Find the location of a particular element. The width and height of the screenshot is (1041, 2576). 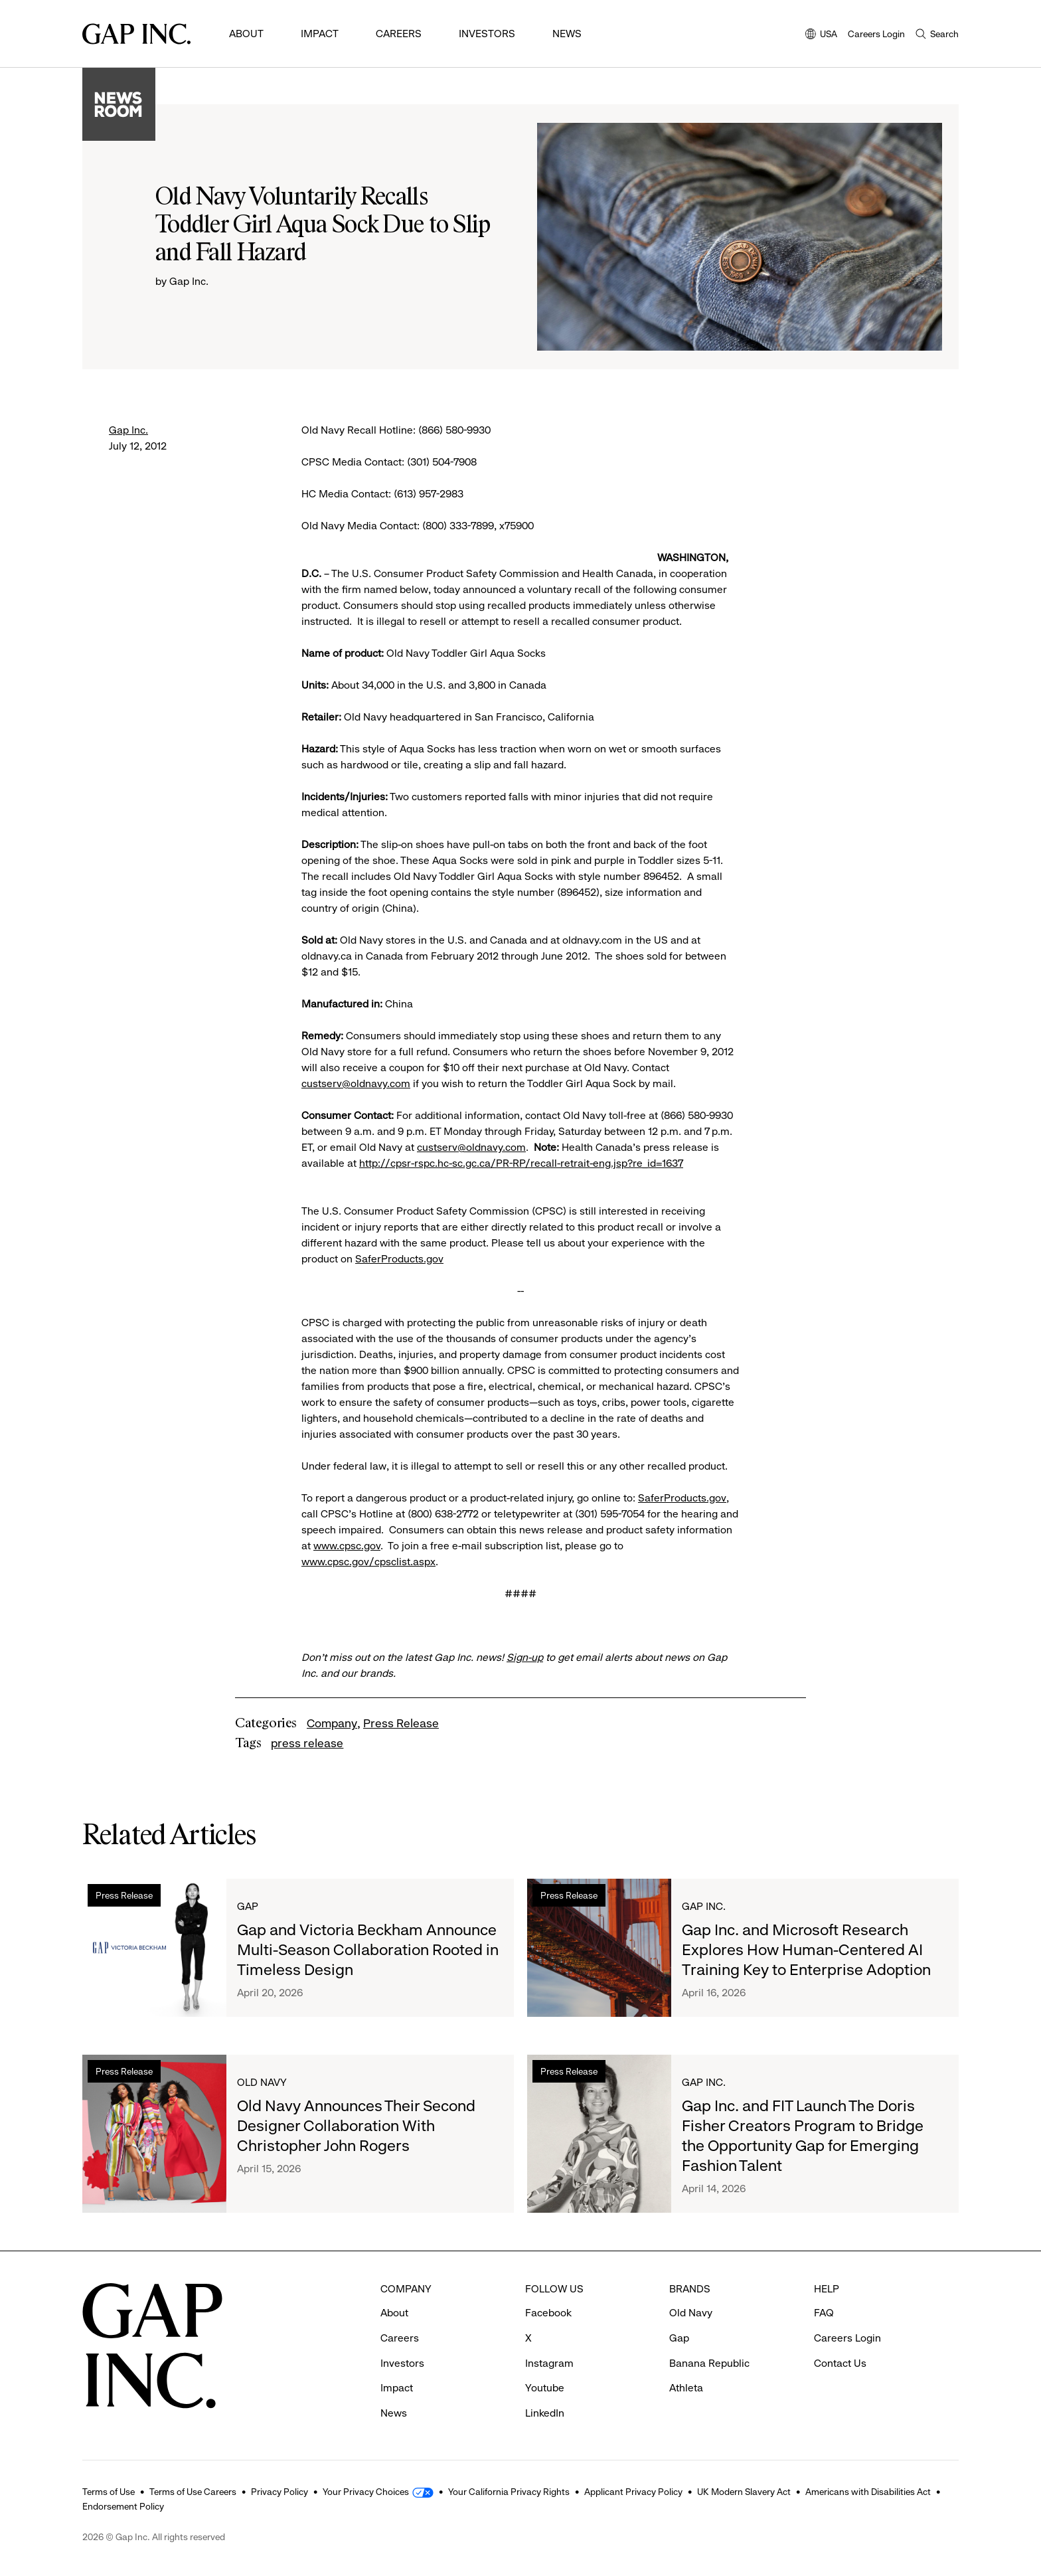

Your Privacy Choices is located at coordinates (366, 2491).